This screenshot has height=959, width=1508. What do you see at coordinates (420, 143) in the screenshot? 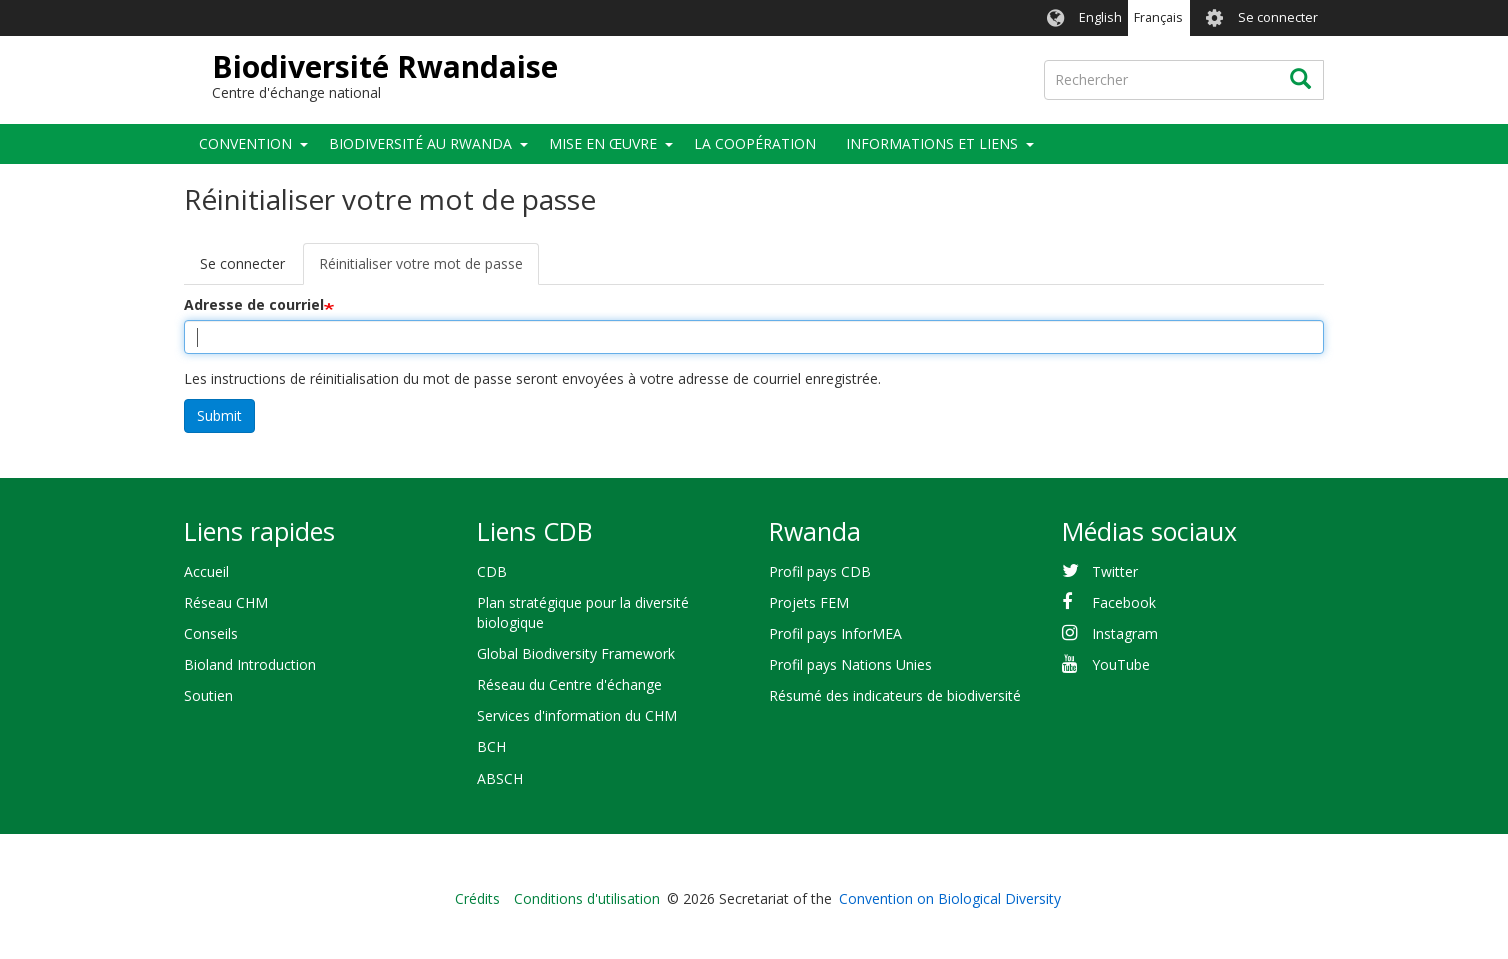
I see `Biodiversité au Rwanda` at bounding box center [420, 143].